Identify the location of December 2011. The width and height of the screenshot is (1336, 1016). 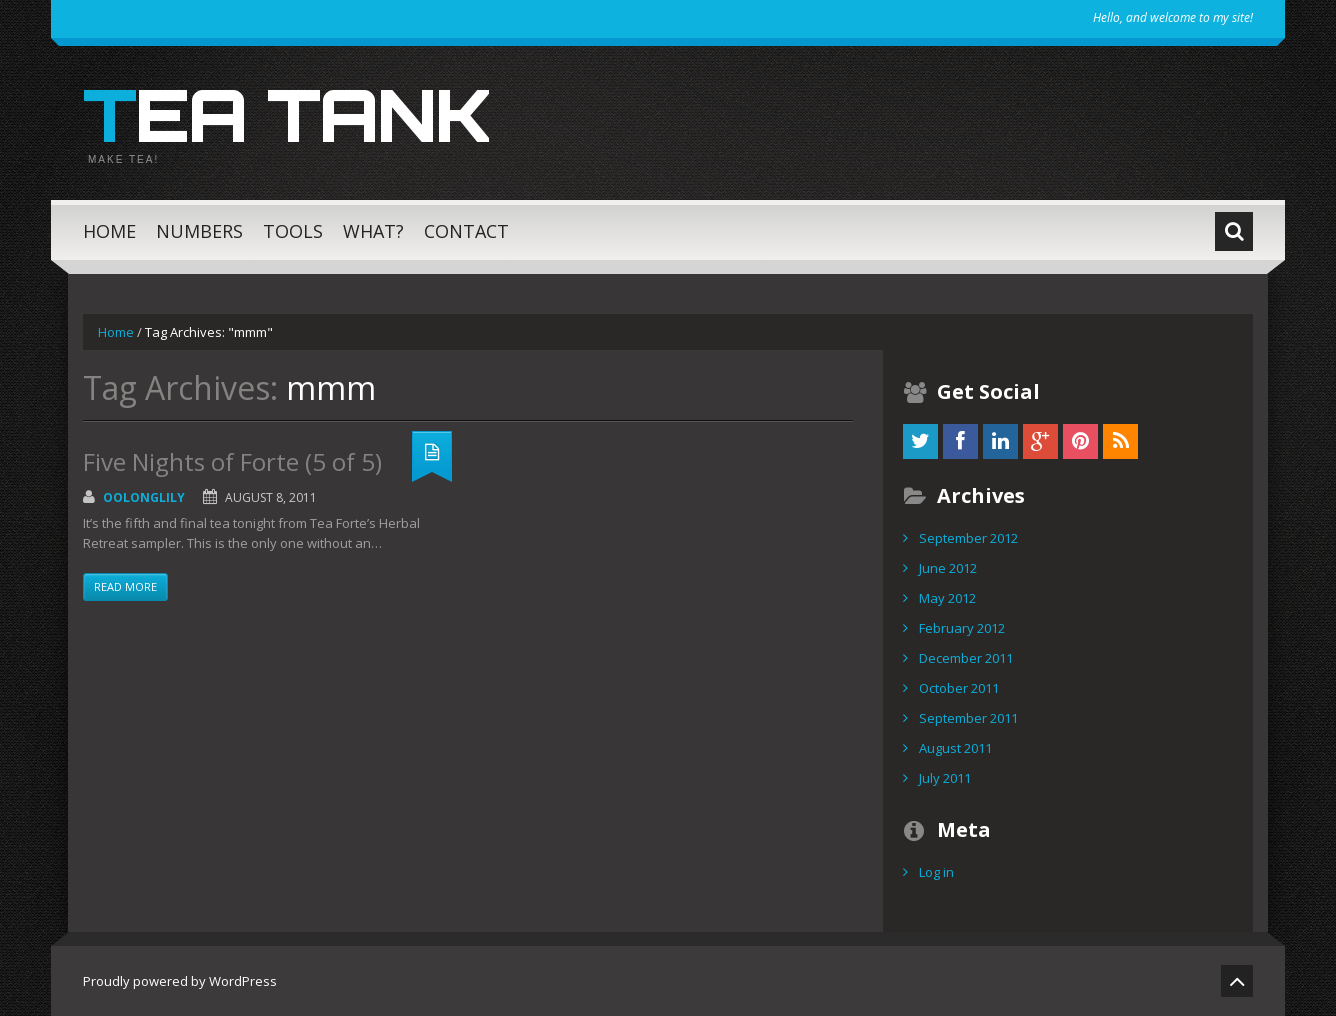
(966, 658).